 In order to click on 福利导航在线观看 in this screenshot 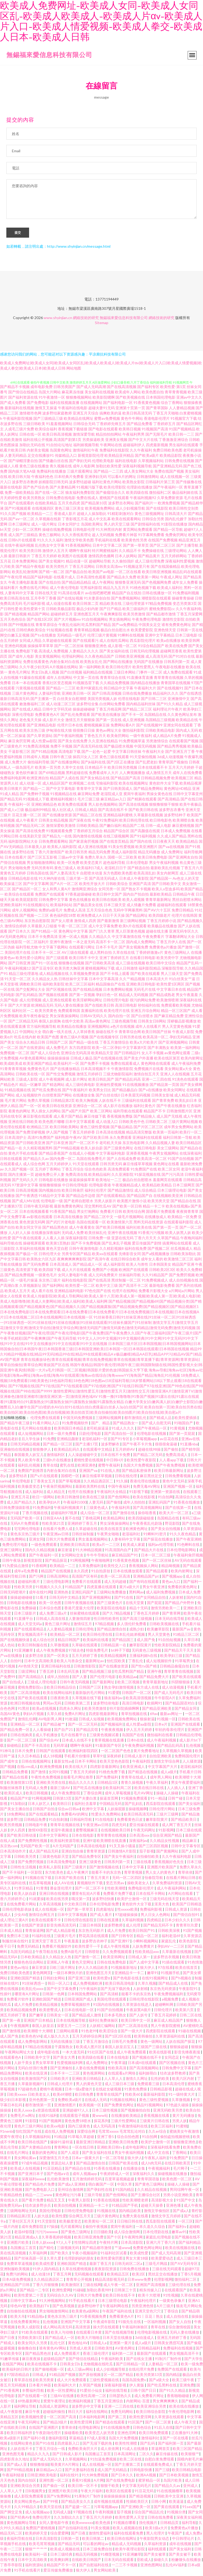, I will do `click(128, 1114)`.